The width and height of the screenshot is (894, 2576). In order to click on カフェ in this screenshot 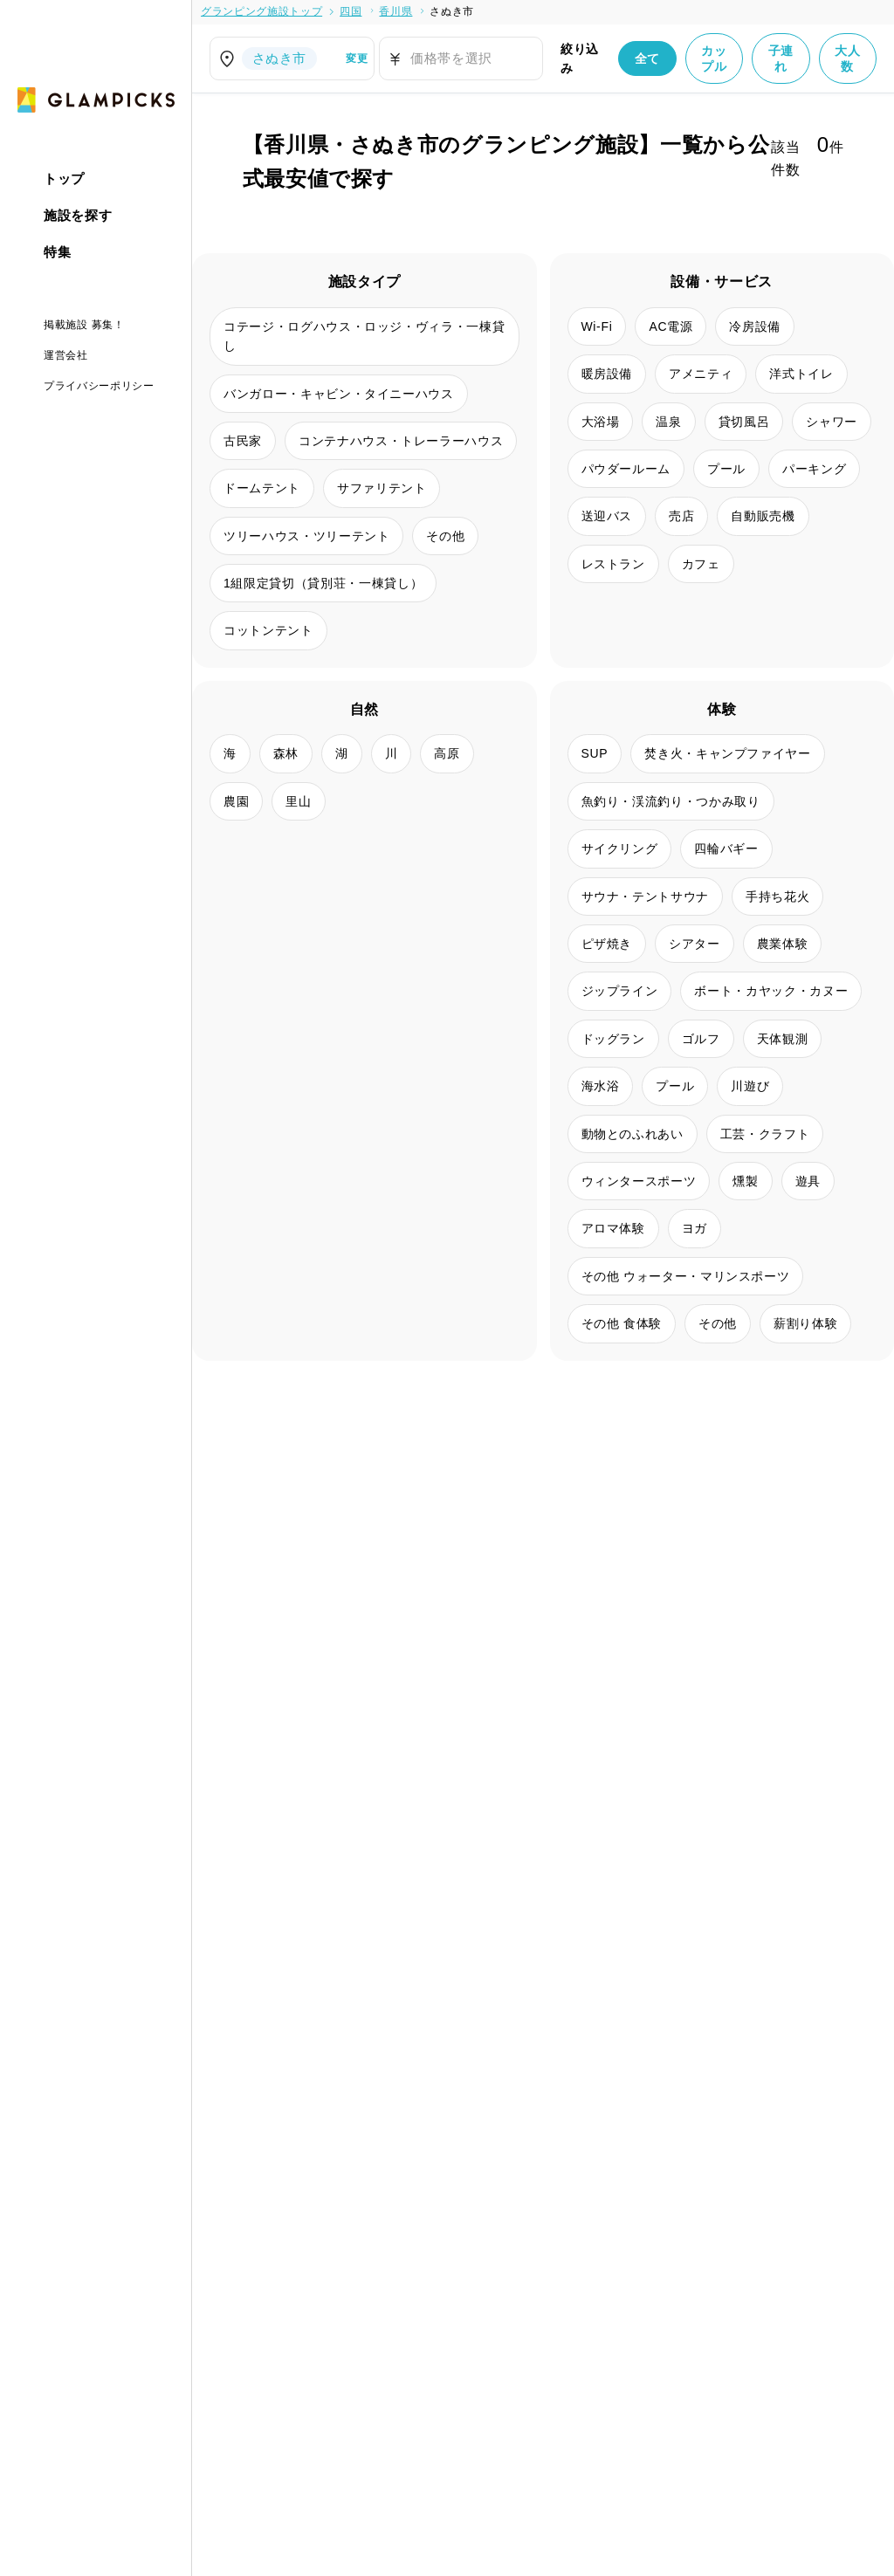, I will do `click(701, 564)`.